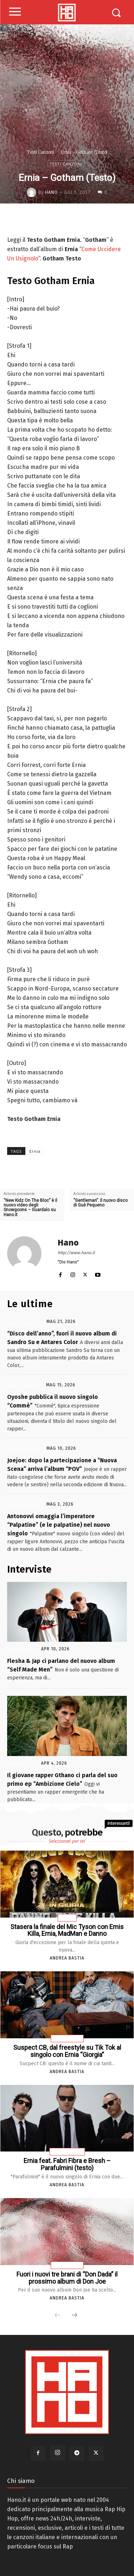  What do you see at coordinates (51, 192) in the screenshot?
I see `Hano` at bounding box center [51, 192].